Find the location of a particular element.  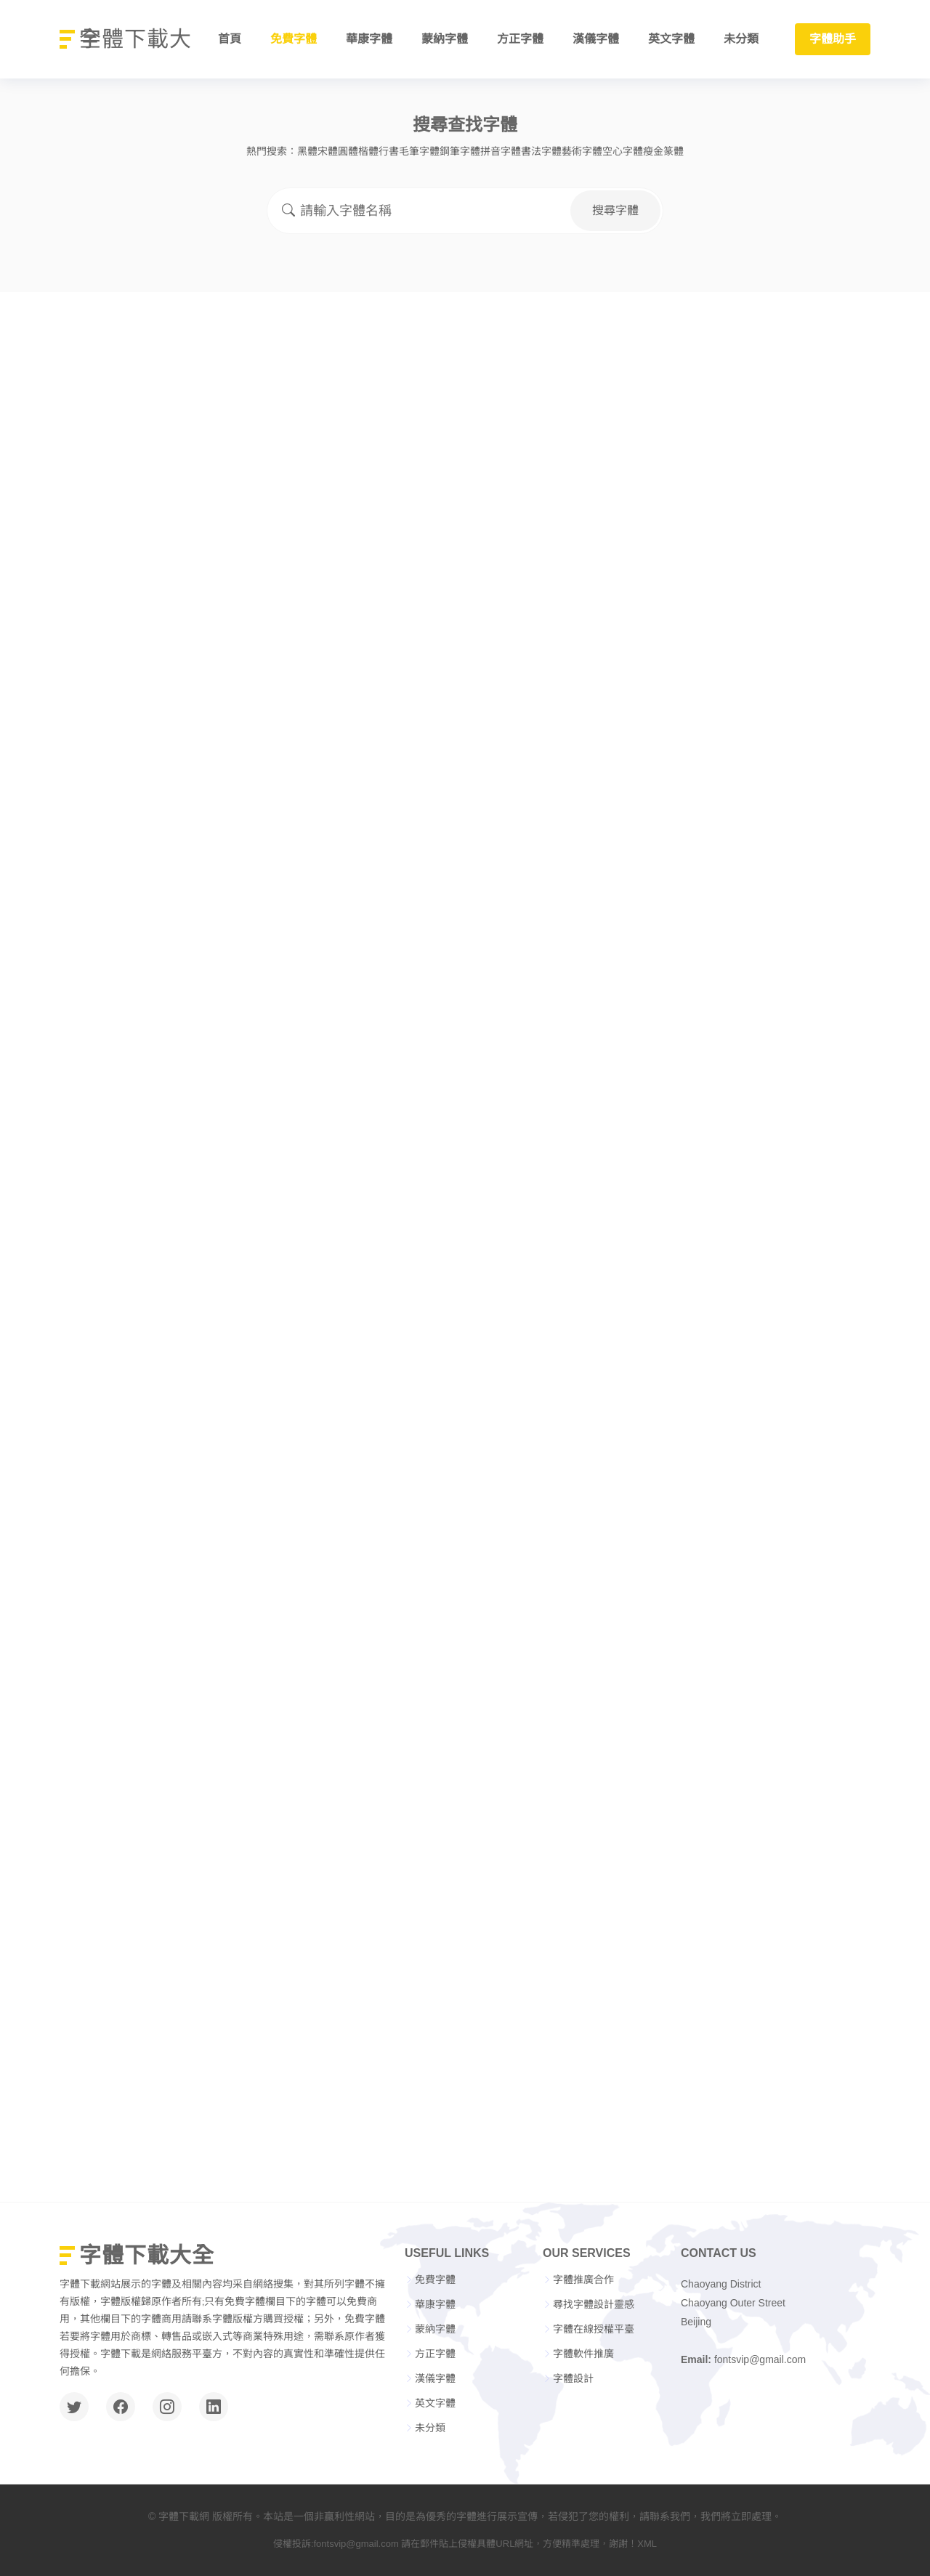

方正字體 is located at coordinates (520, 39).